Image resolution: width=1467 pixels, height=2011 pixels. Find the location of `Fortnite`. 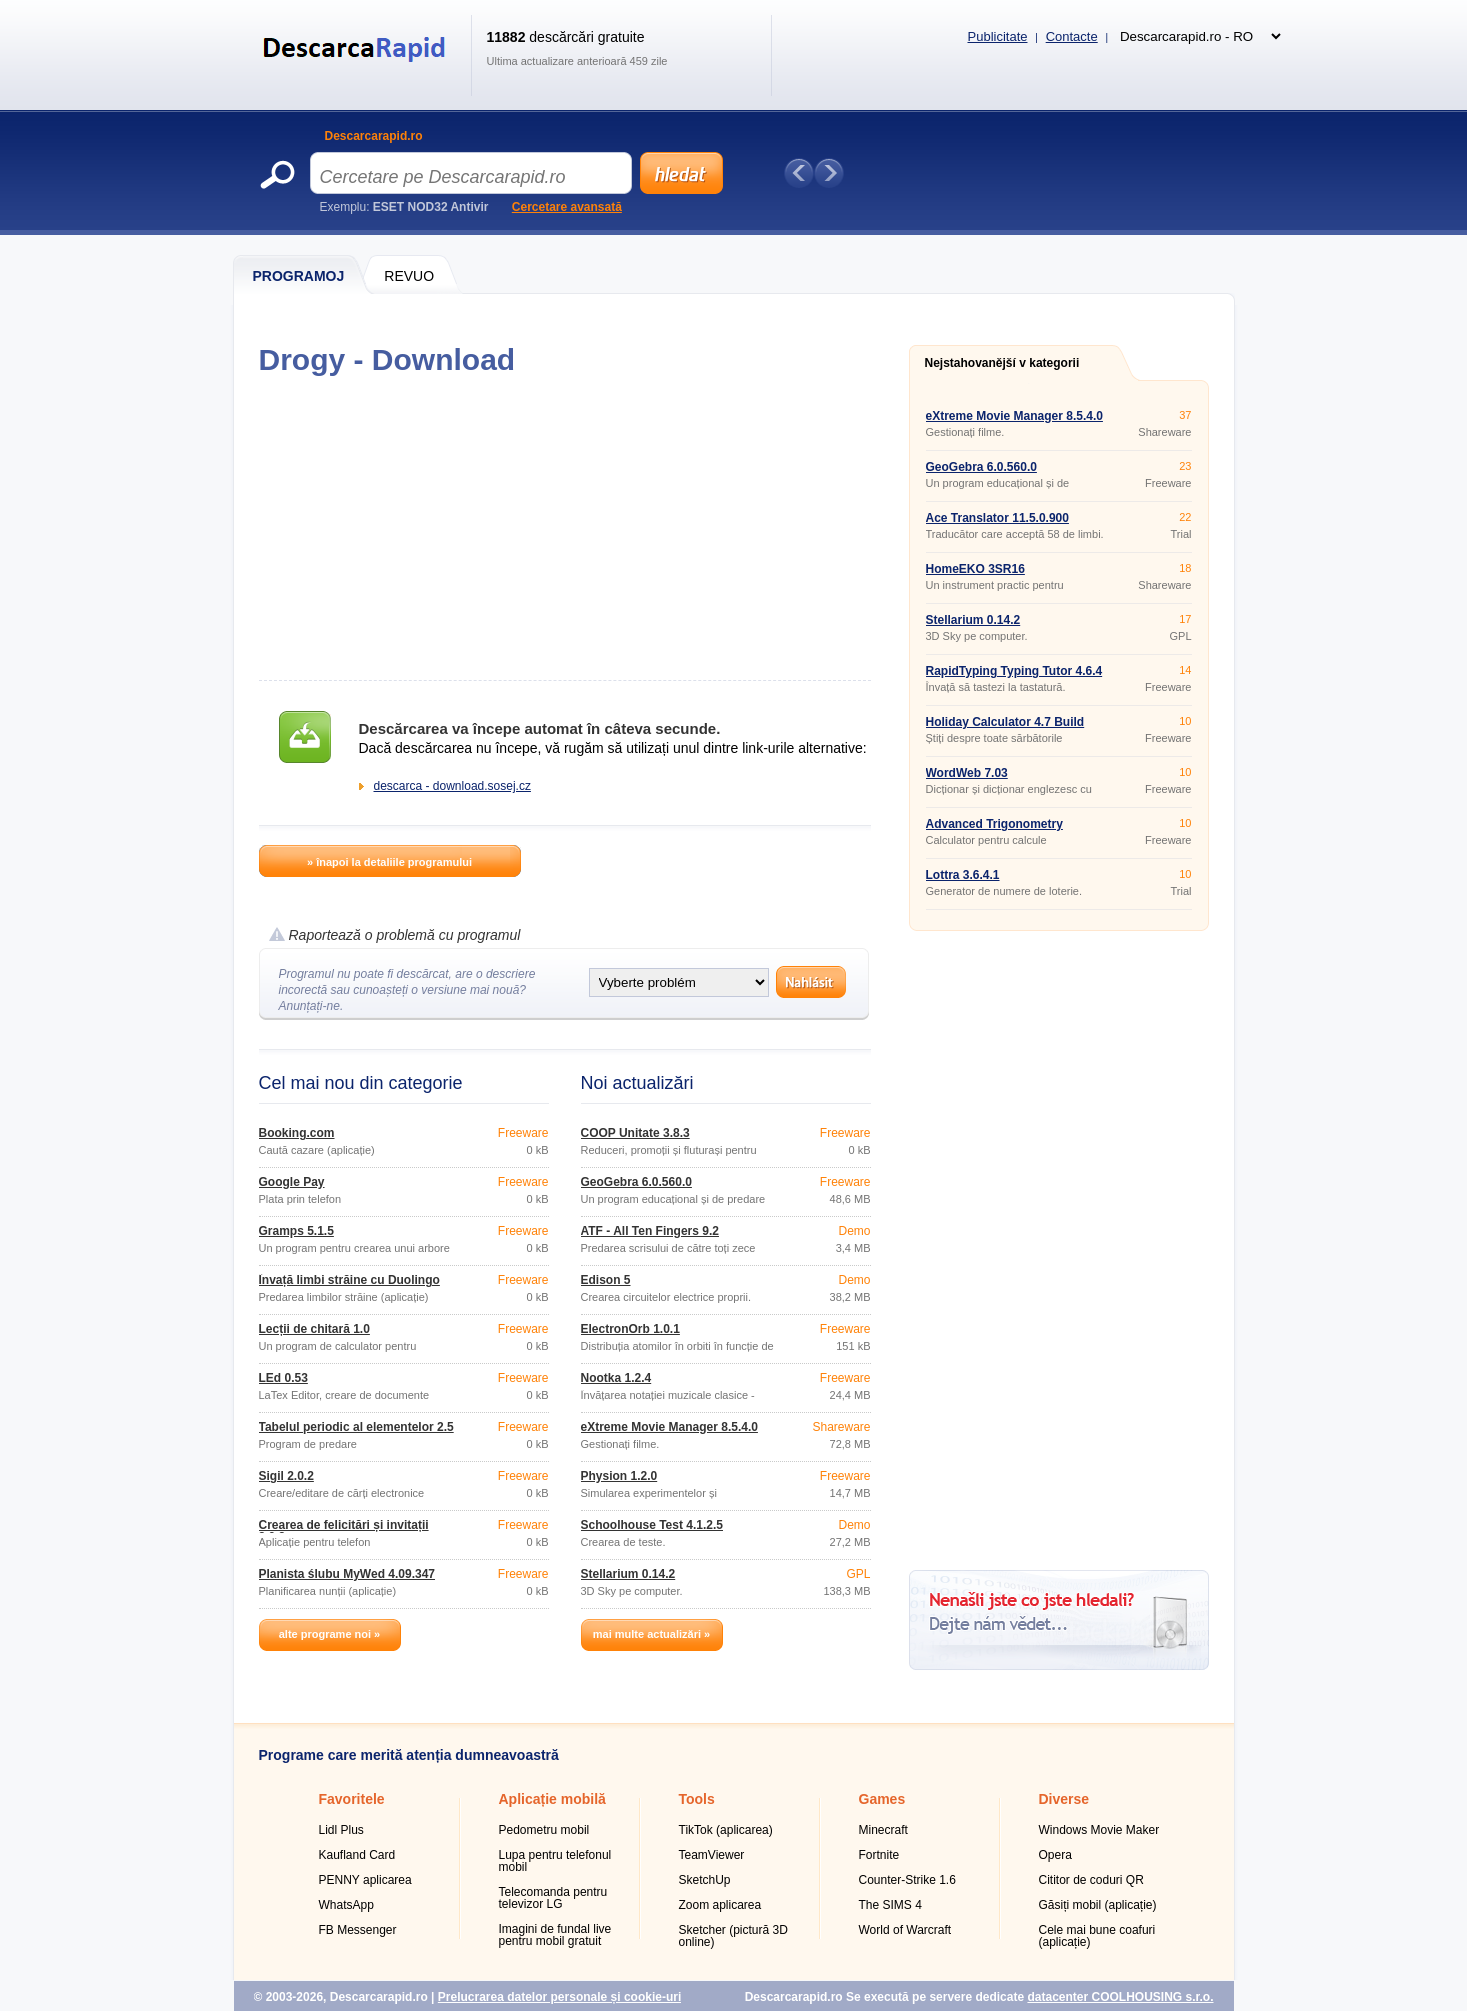

Fortnite is located at coordinates (879, 1855).